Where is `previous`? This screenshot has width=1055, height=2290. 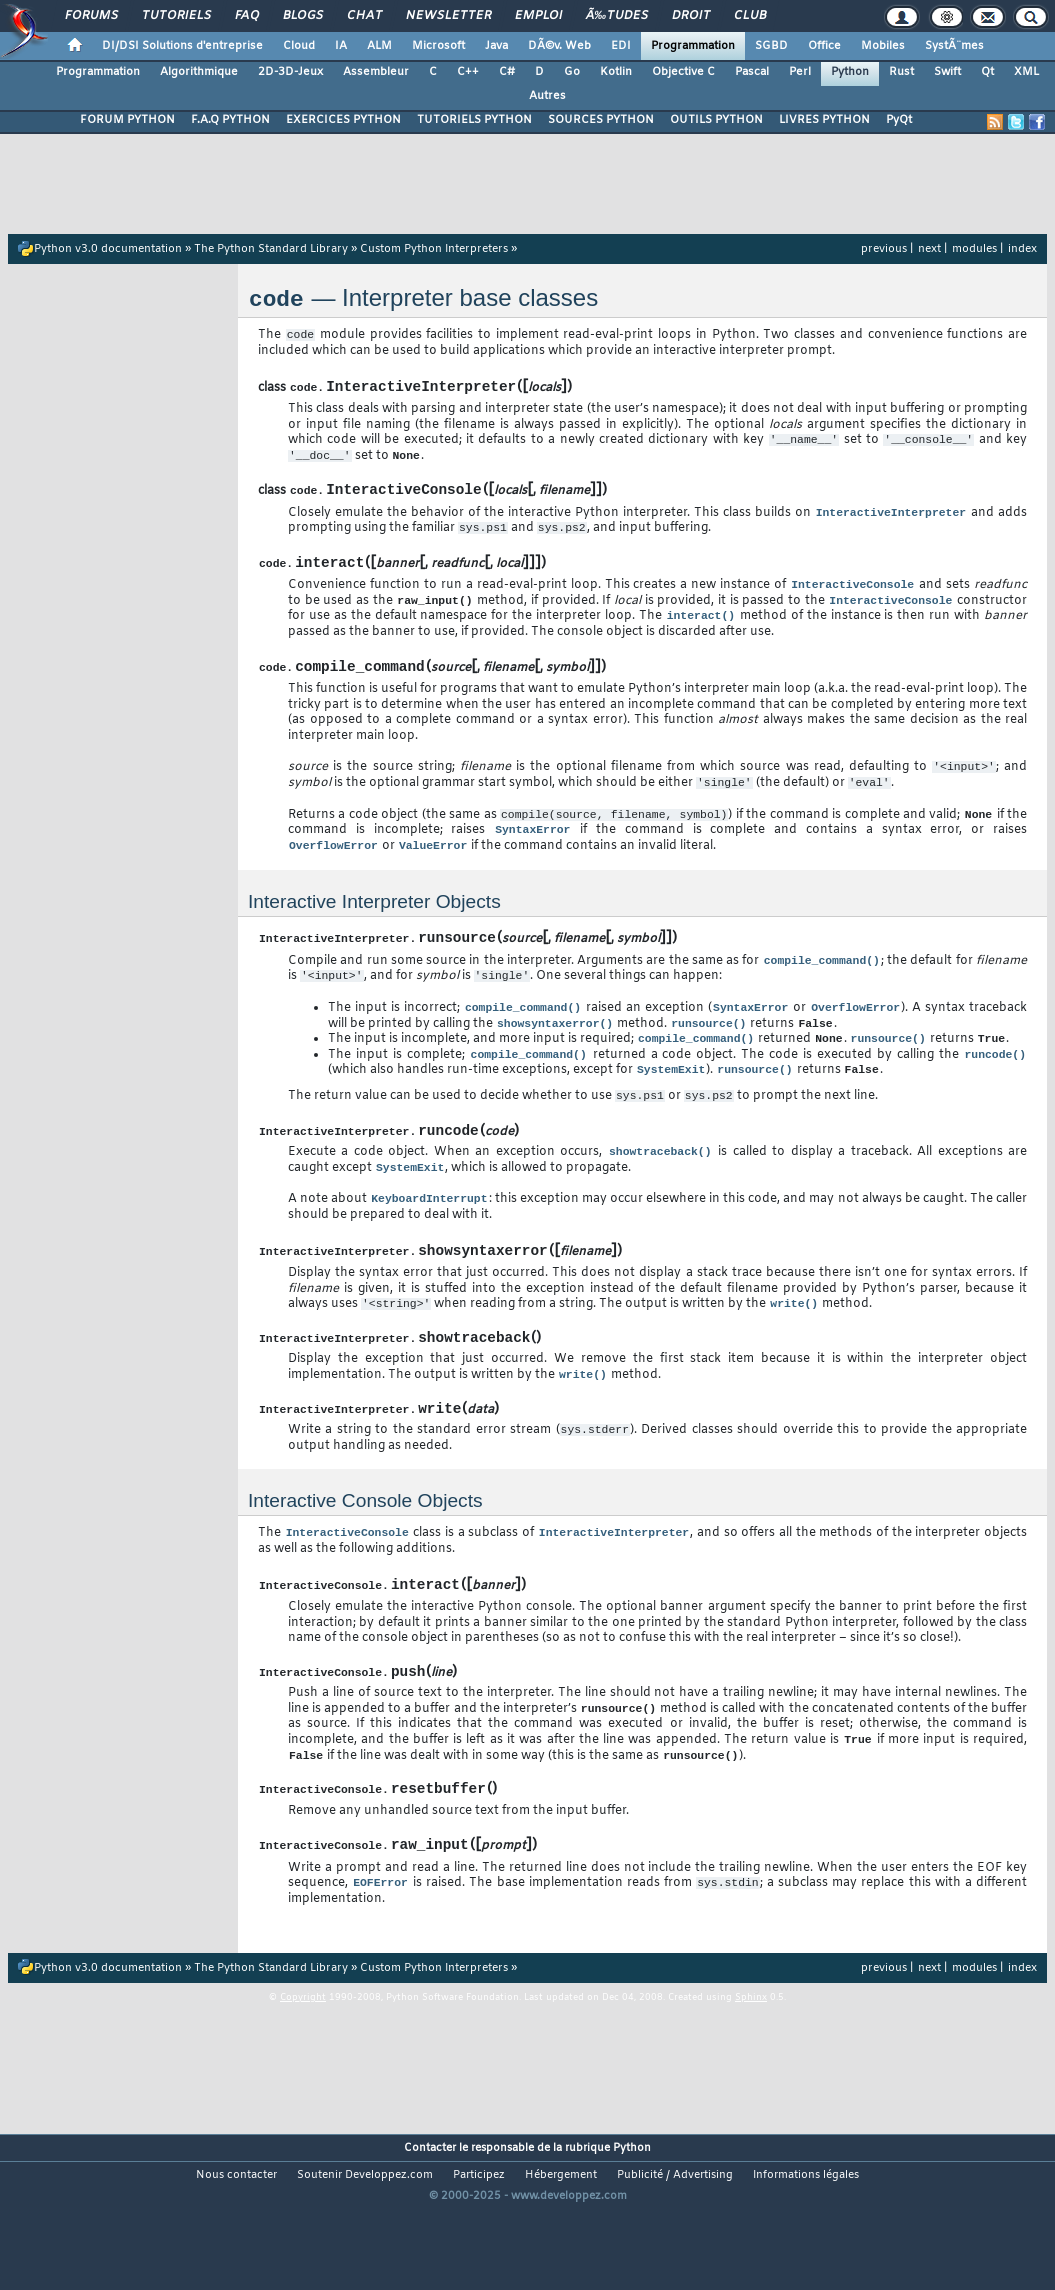 previous is located at coordinates (884, 249).